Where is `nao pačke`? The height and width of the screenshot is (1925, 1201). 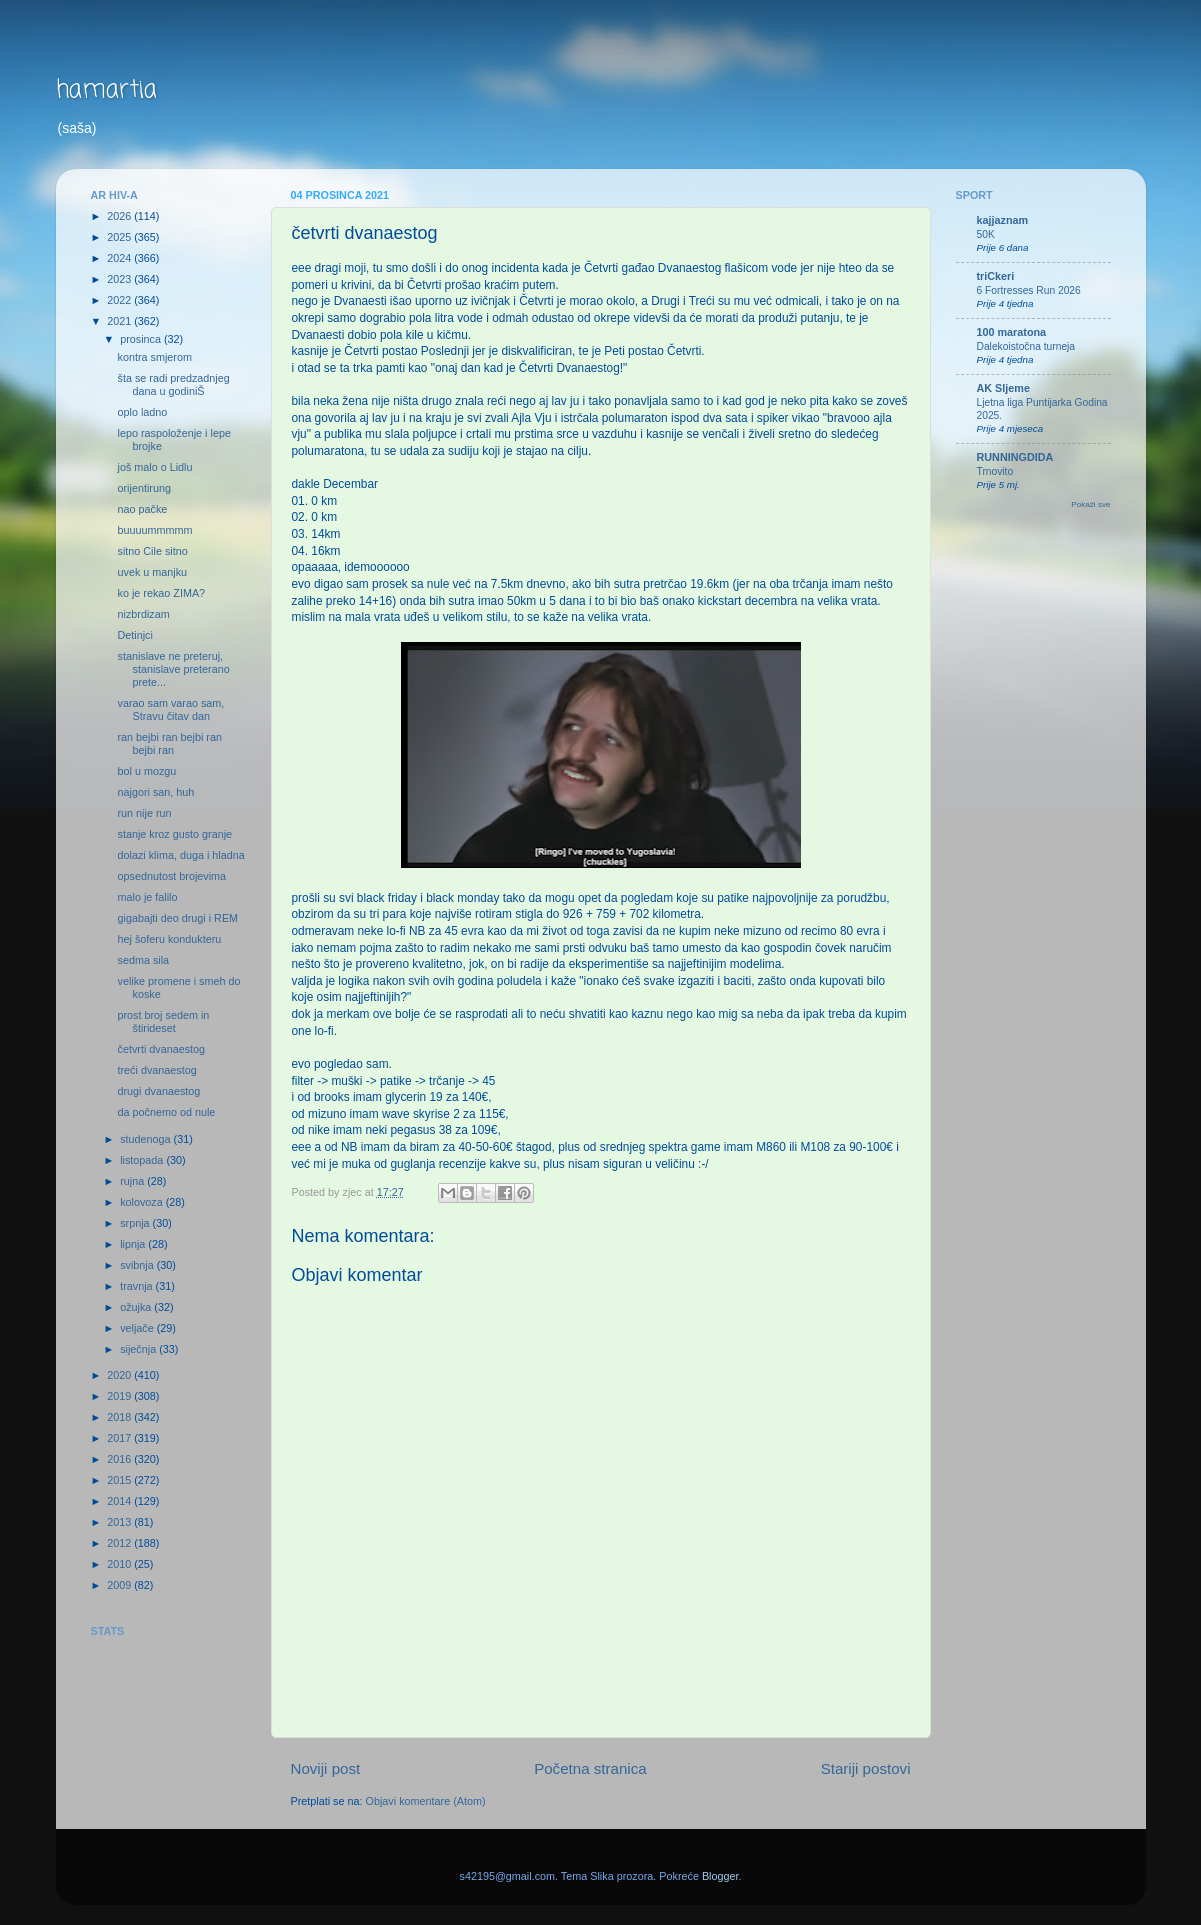
nao pačke is located at coordinates (142, 509).